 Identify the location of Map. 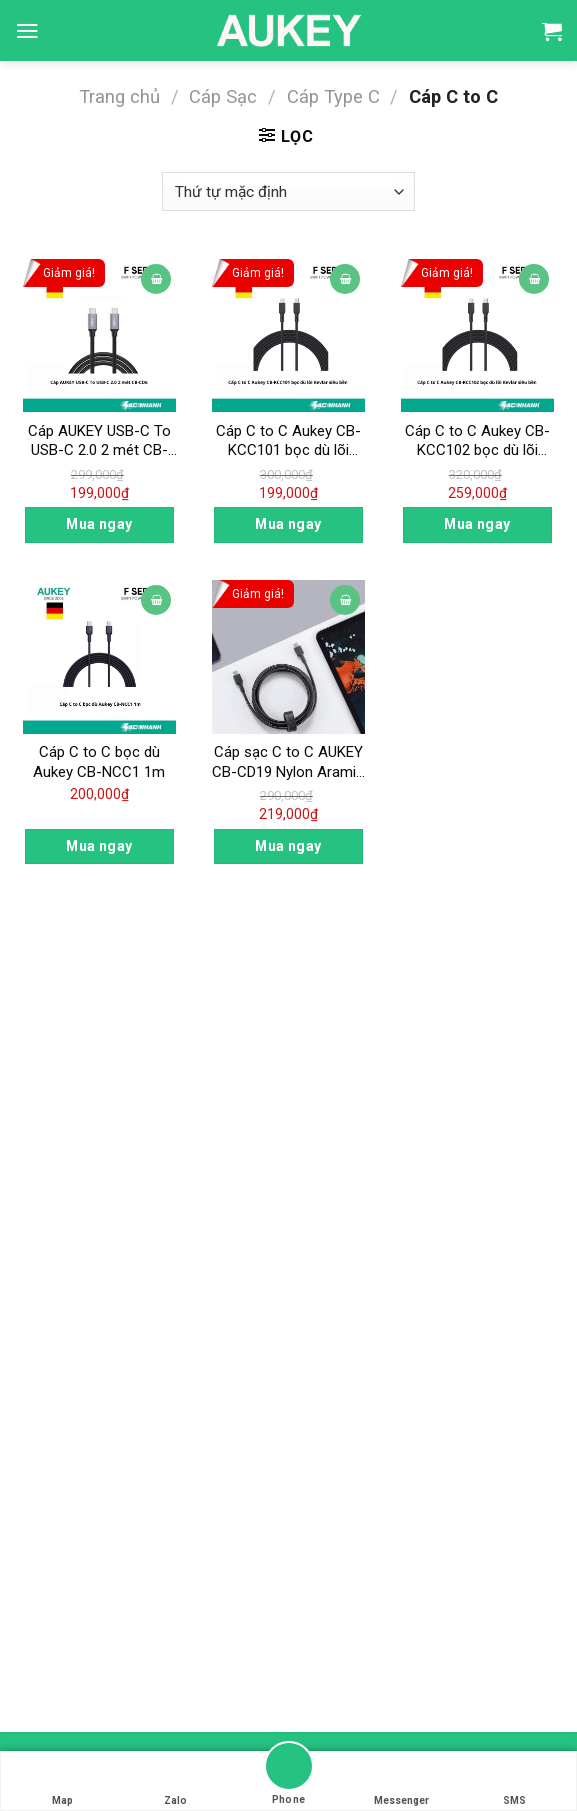
(63, 1781).